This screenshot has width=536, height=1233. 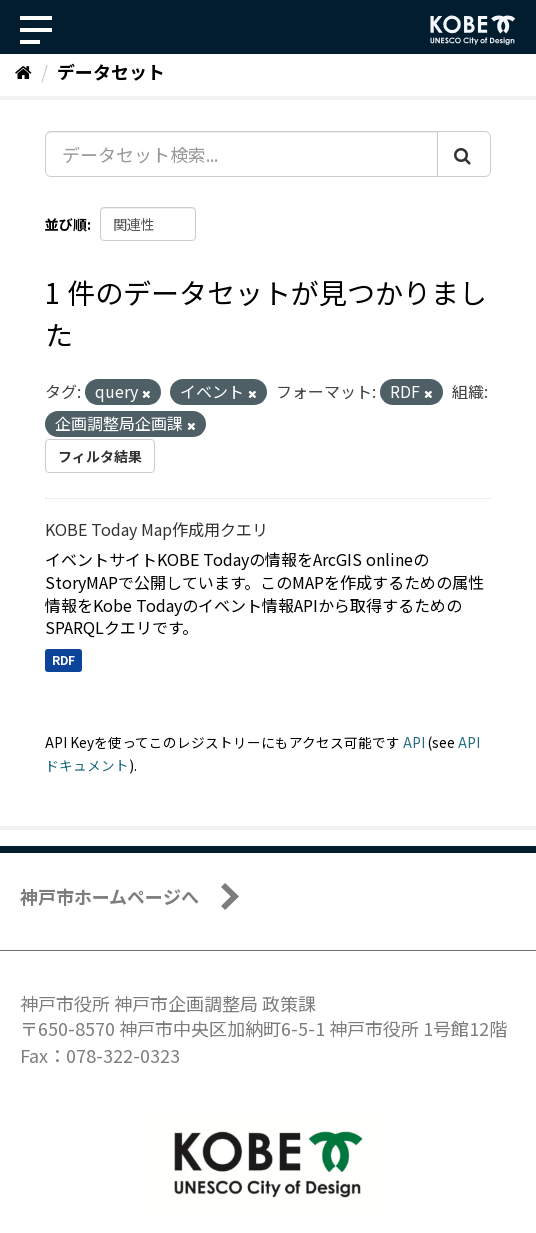 I want to click on RDF, so click(x=63, y=659).